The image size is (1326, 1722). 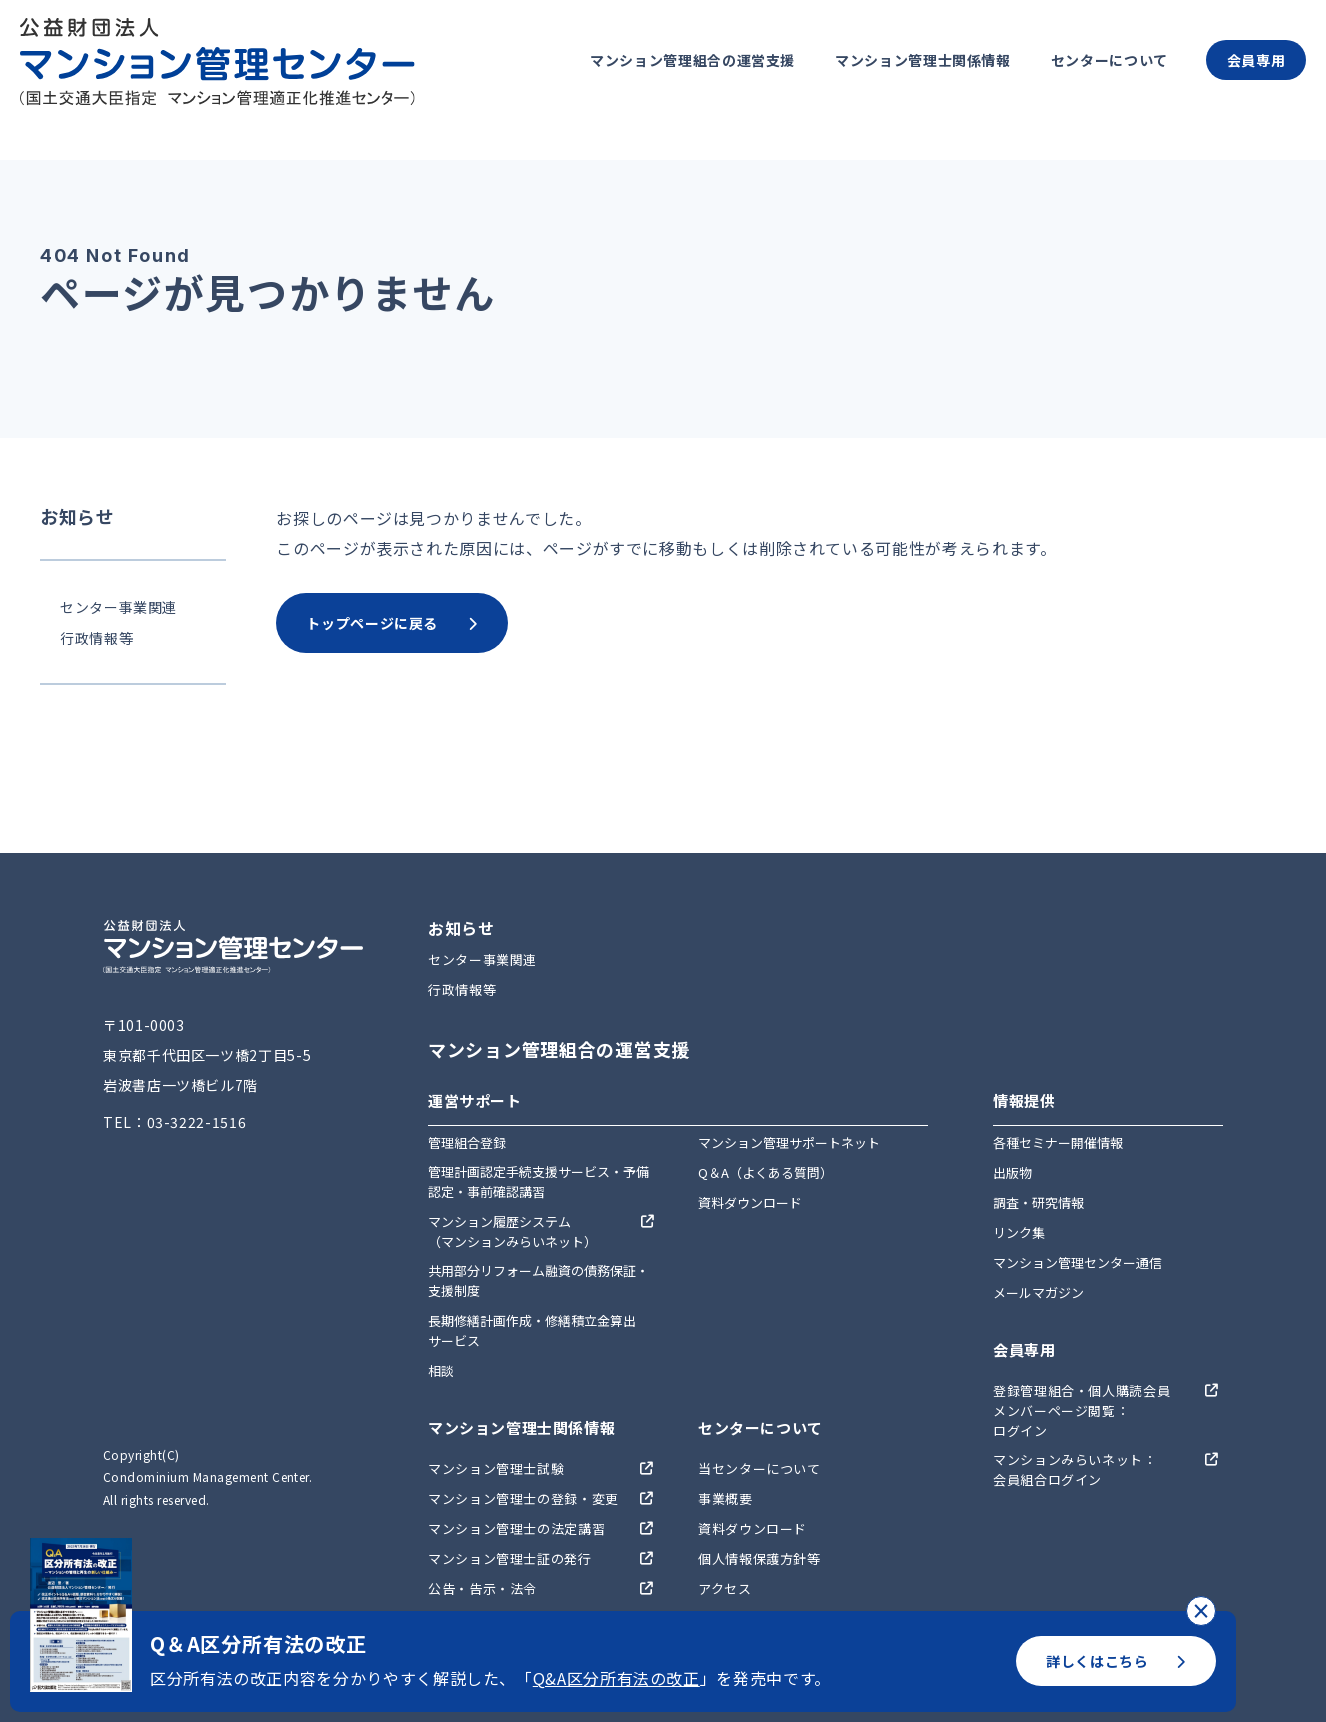 I want to click on 各種セミナー開催情報, so click(x=1058, y=1142).